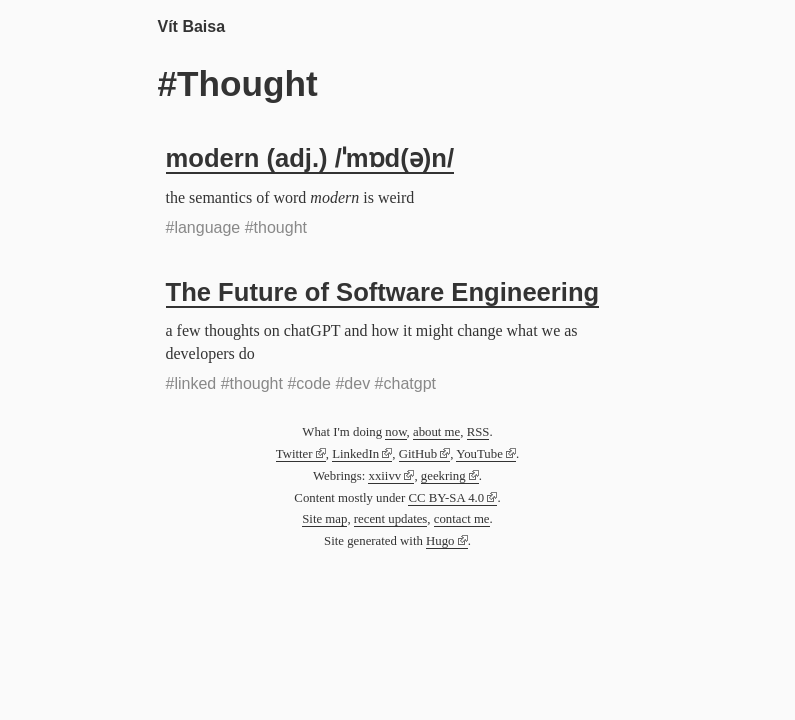  Describe the element at coordinates (324, 519) in the screenshot. I see `Site map` at that location.